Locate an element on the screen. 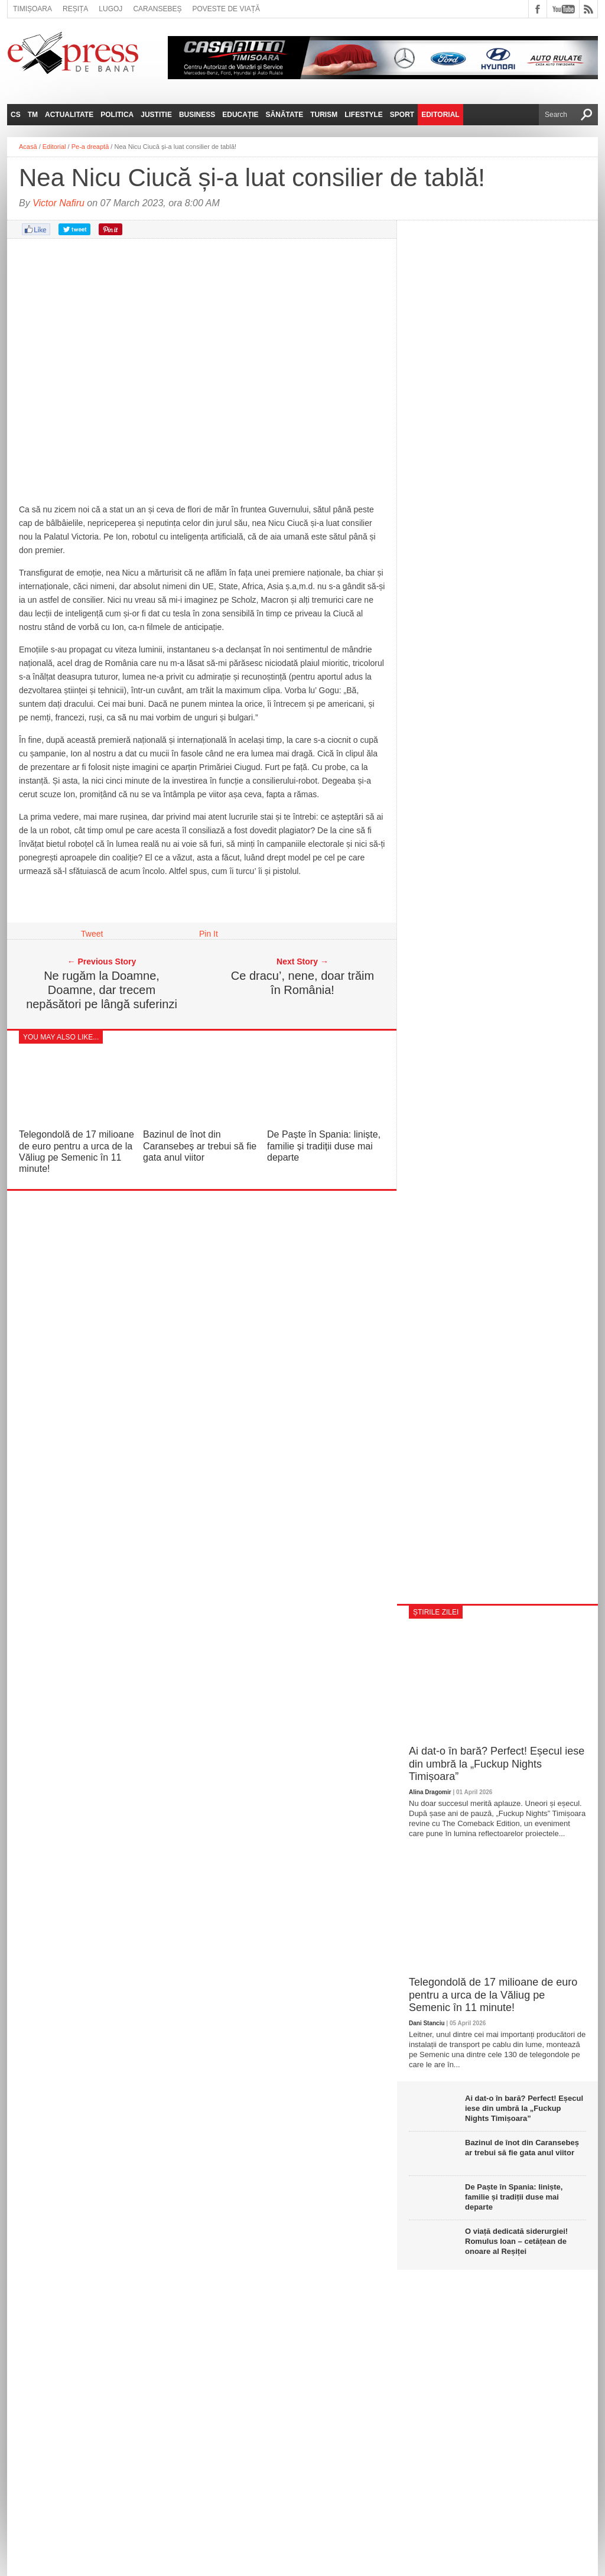  TM is located at coordinates (33, 115).